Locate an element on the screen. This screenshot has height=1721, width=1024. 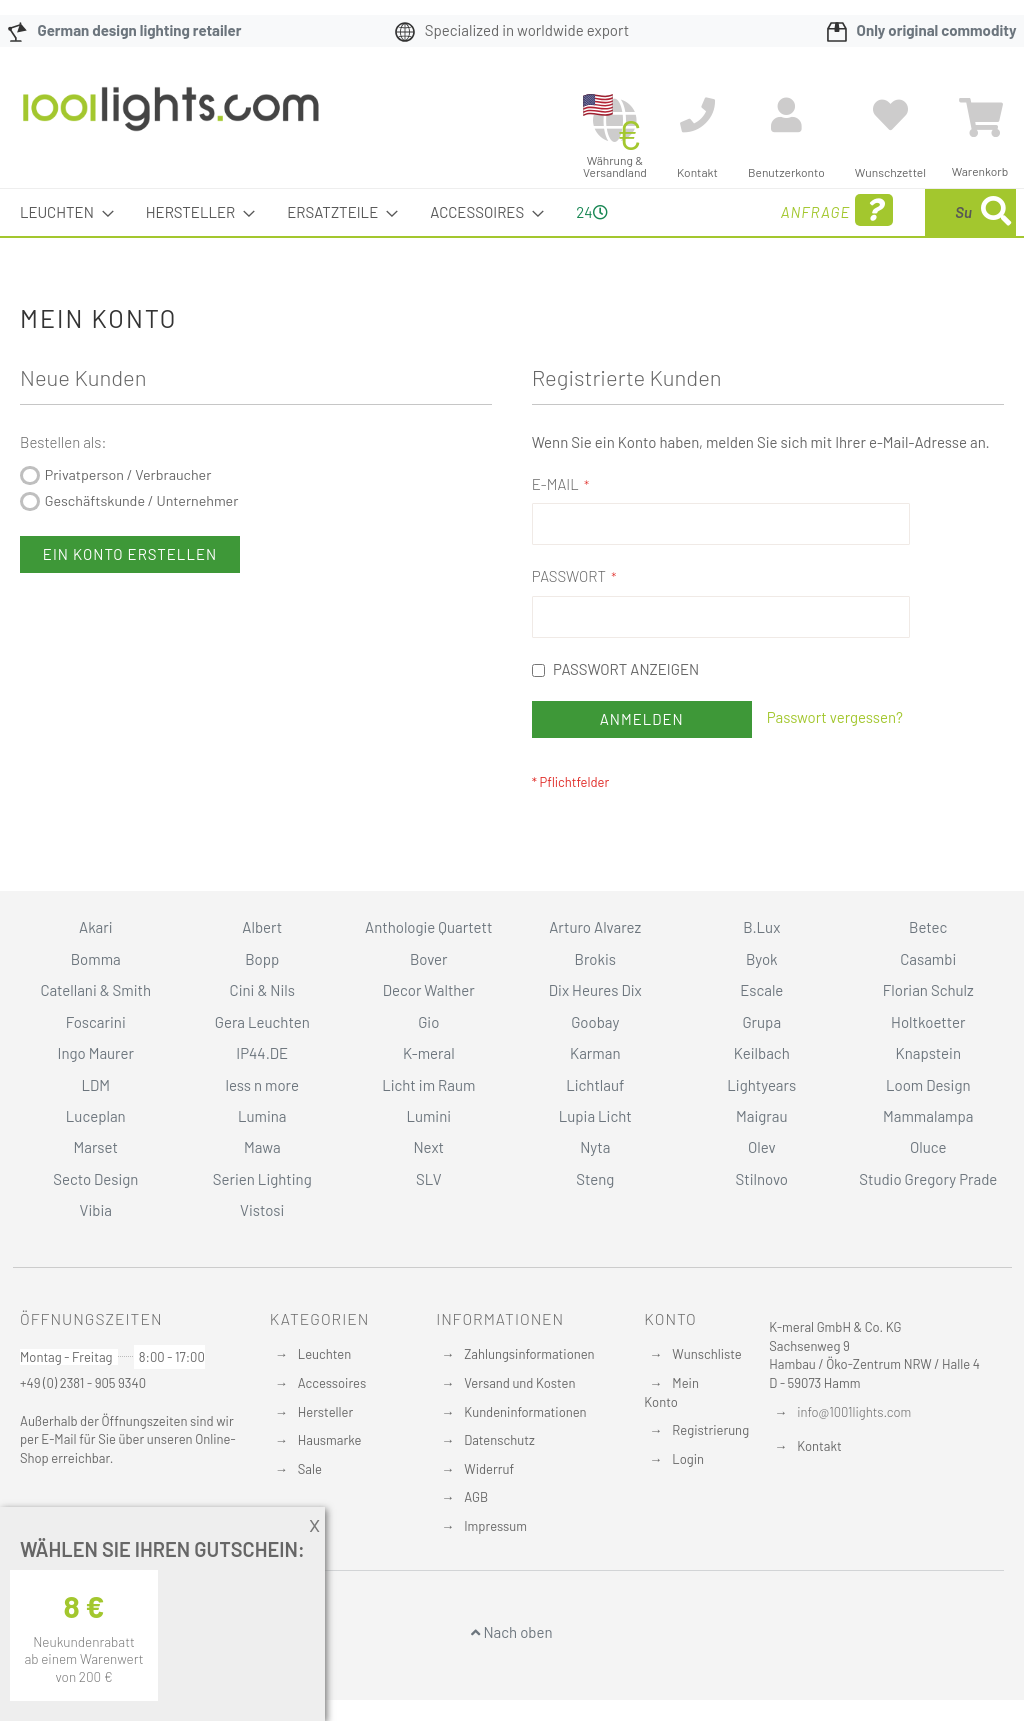
Nach oben is located at coordinates (511, 1674).